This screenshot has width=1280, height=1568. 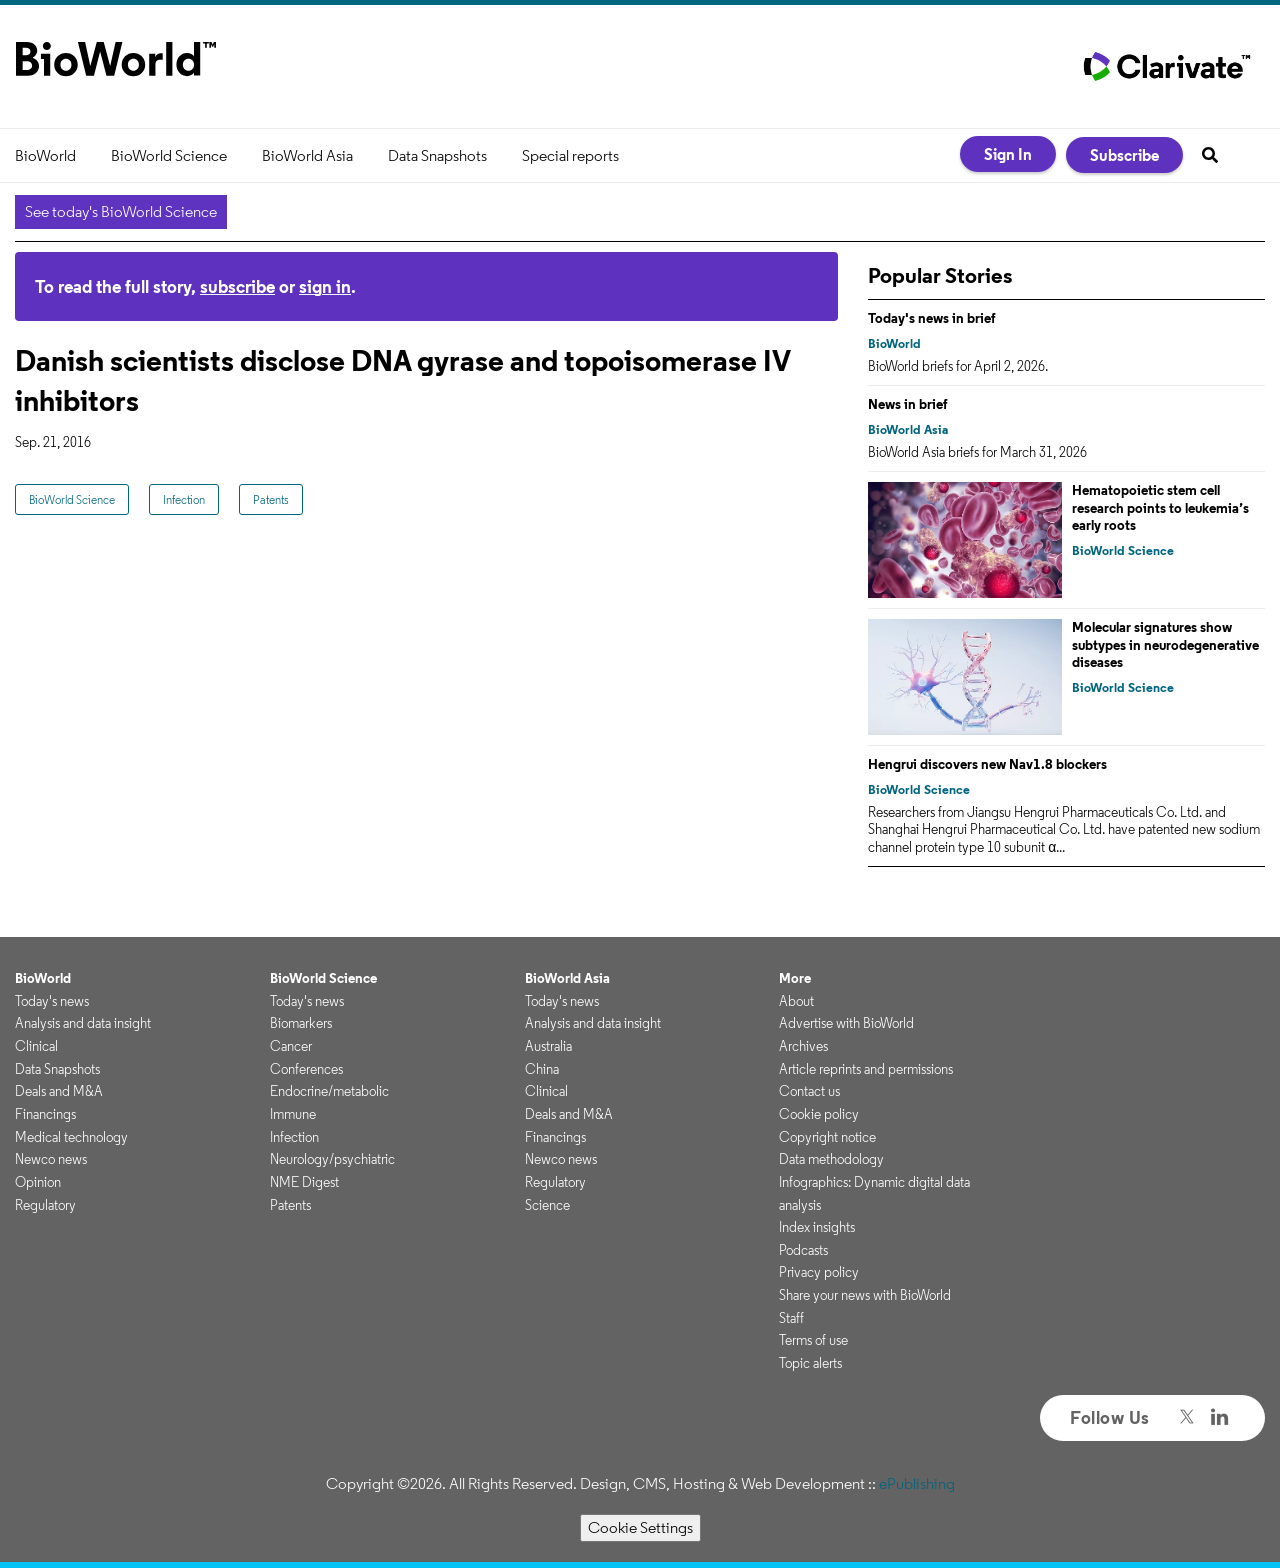 What do you see at coordinates (640, 1527) in the screenshot?
I see `Cookie Settings` at bounding box center [640, 1527].